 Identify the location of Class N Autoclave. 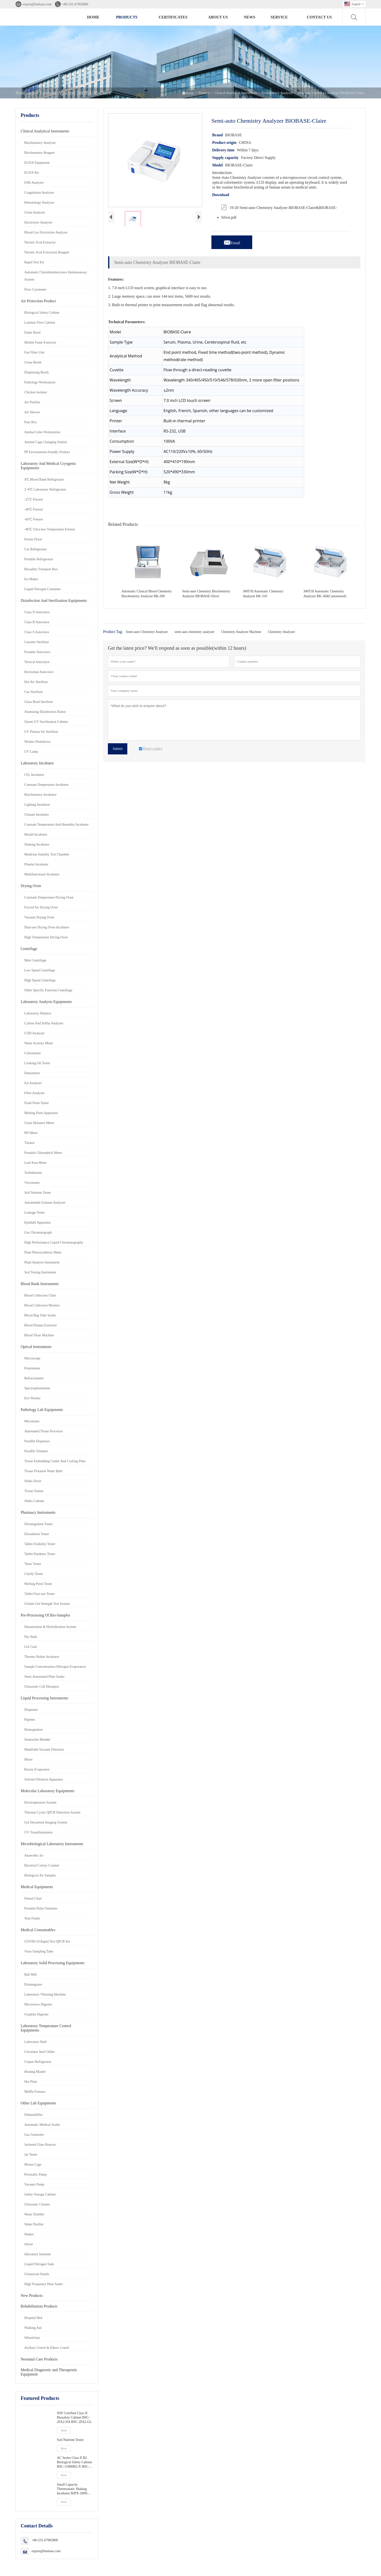
(37, 612).